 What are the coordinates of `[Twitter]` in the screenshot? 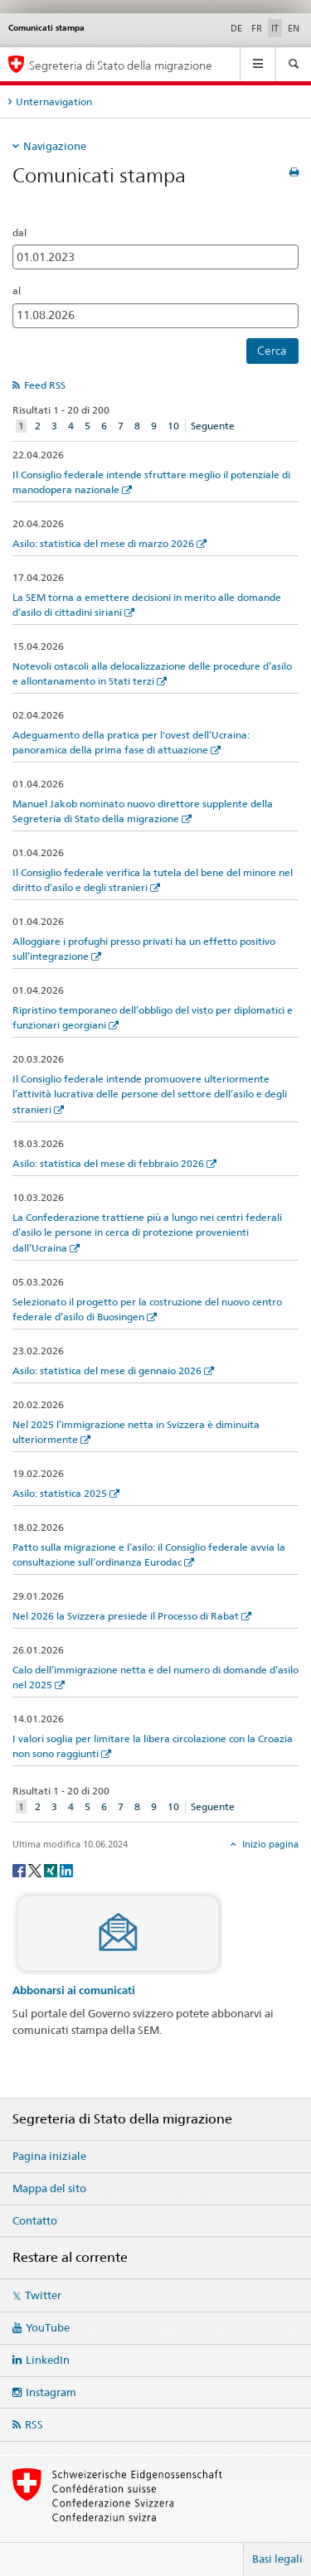 It's located at (36, 1869).